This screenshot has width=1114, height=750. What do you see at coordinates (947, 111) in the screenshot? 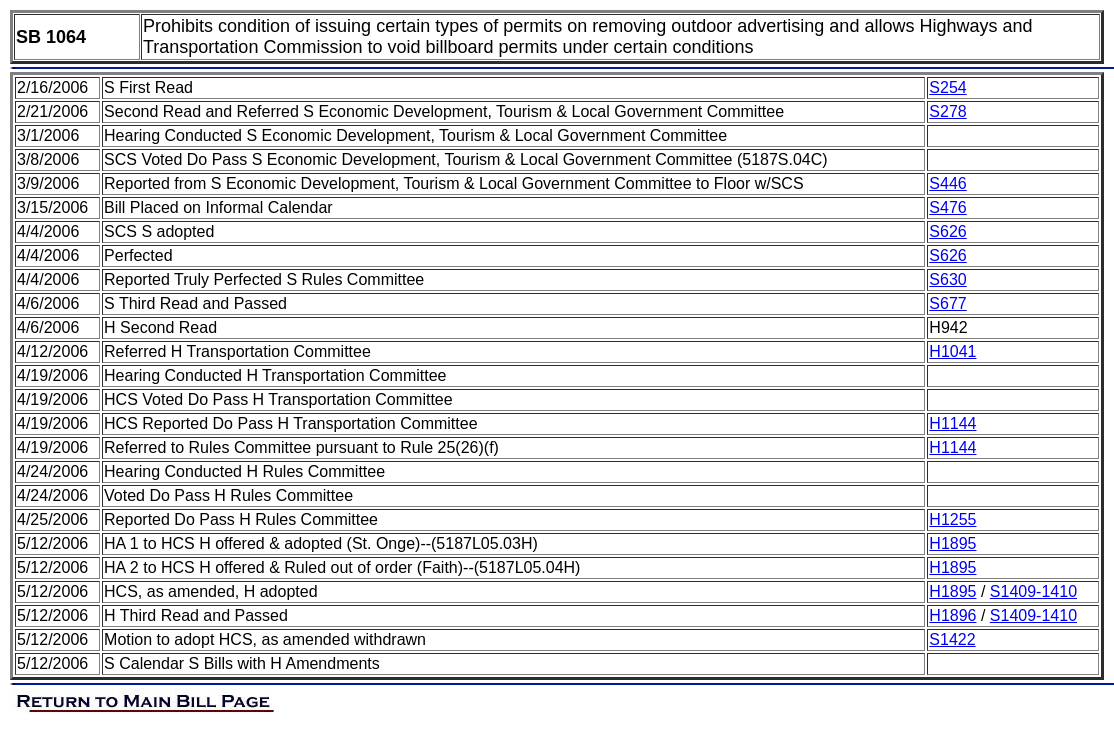
I see `S278` at bounding box center [947, 111].